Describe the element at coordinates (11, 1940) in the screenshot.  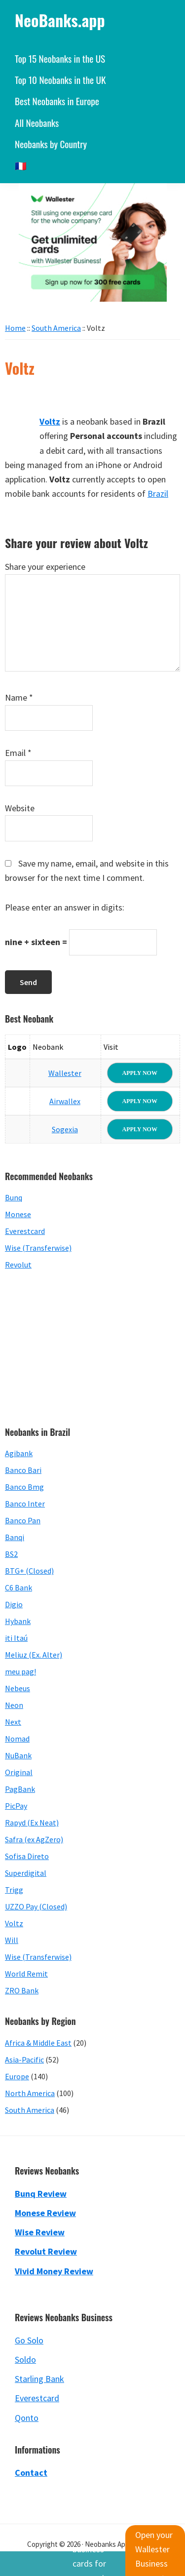
I see `Will` at that location.